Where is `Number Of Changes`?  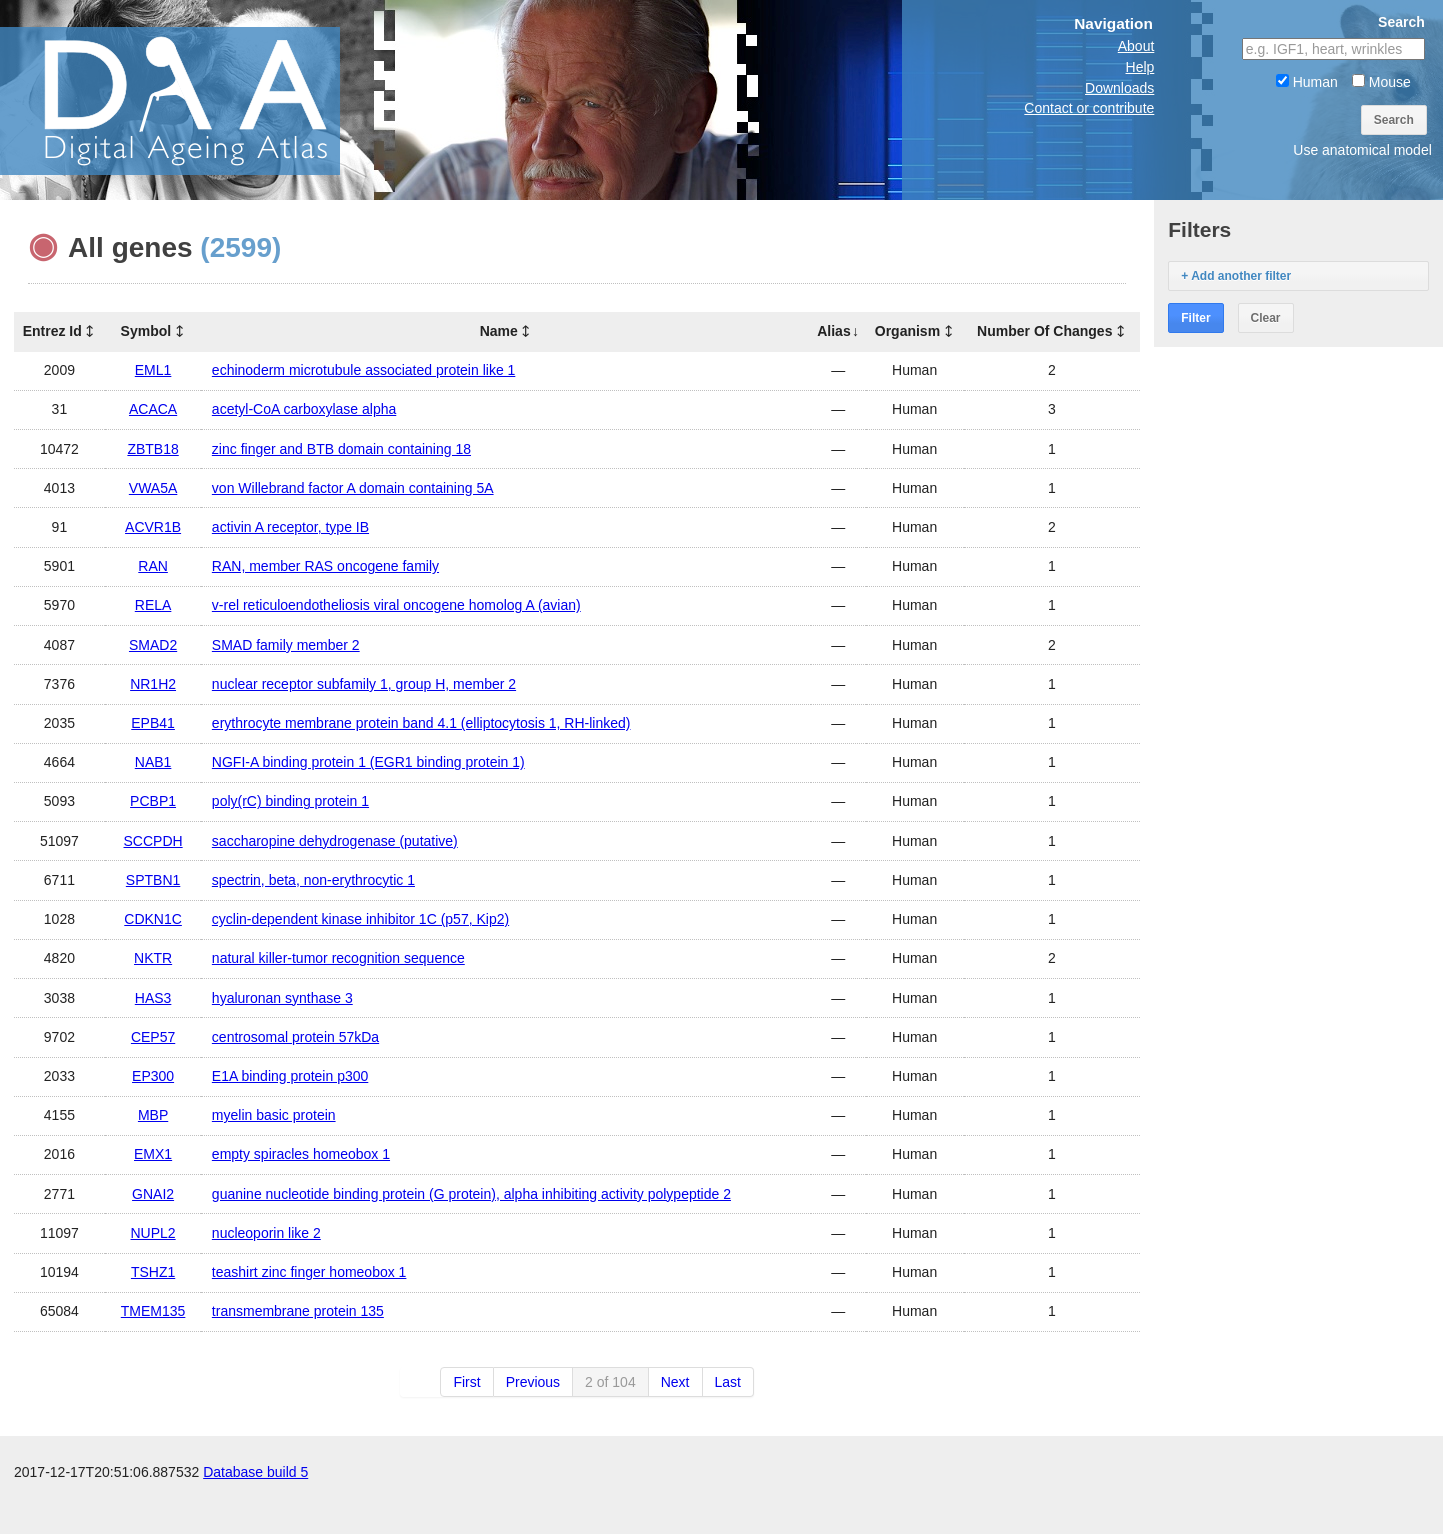 Number Of Changes is located at coordinates (1044, 331).